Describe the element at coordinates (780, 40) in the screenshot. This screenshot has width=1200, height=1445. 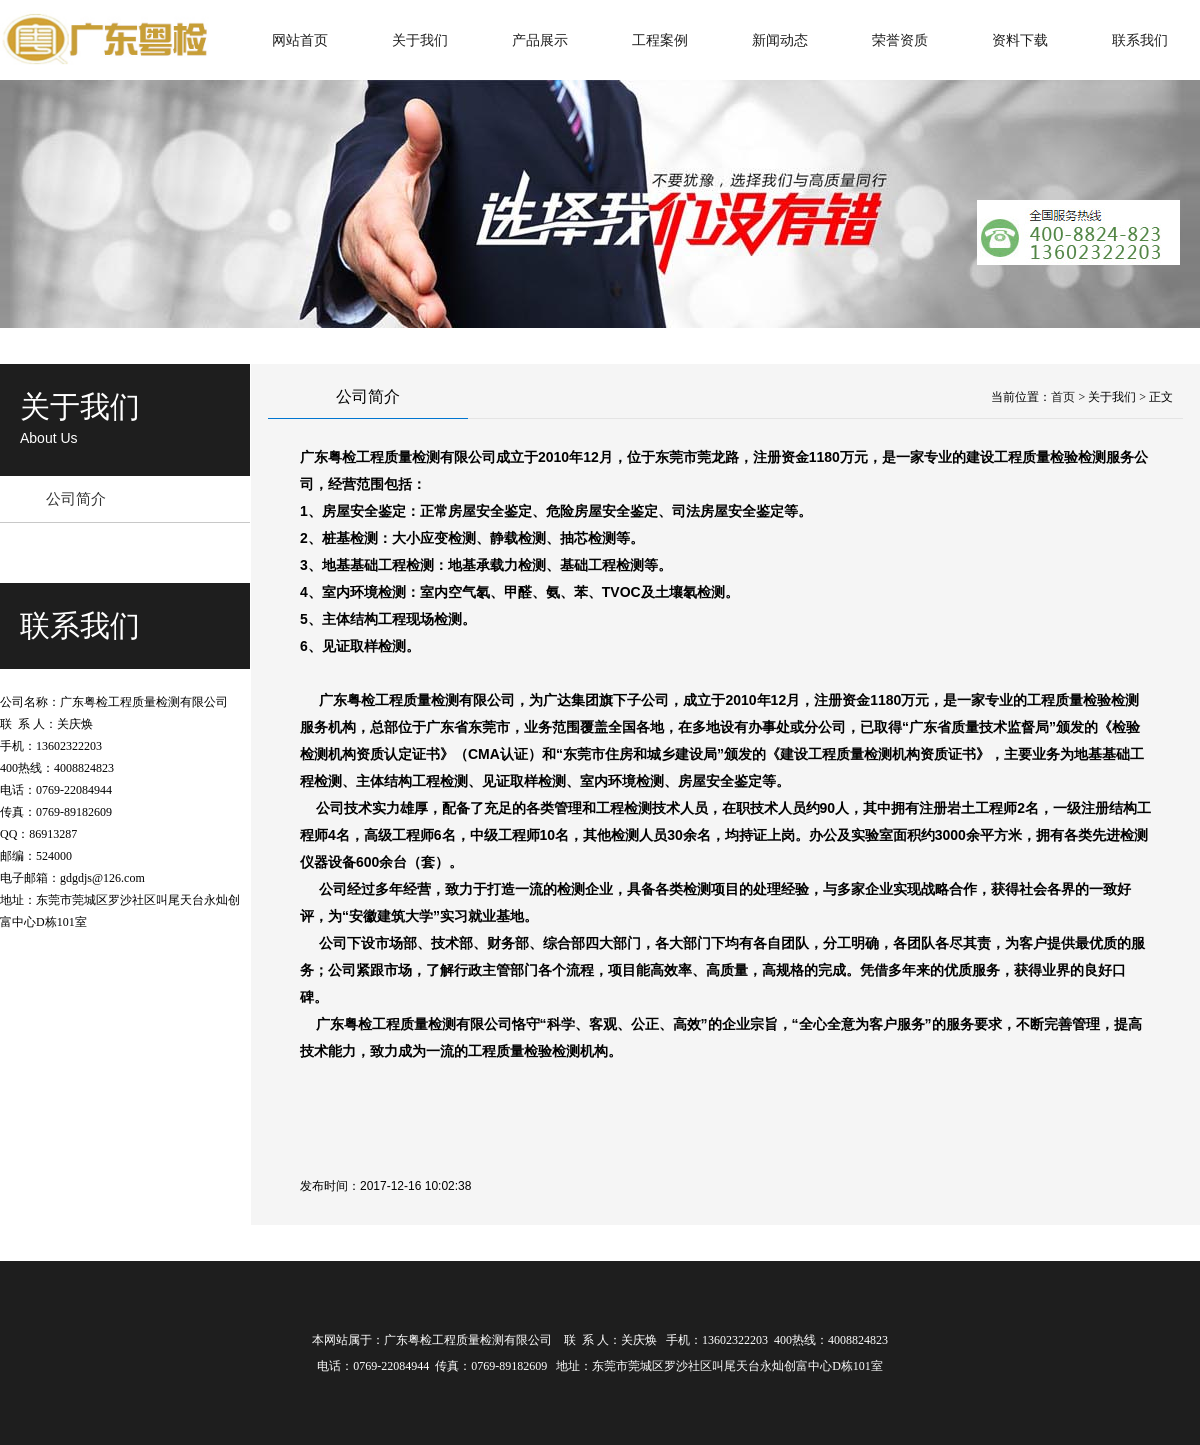
I see `新闻动态` at that location.